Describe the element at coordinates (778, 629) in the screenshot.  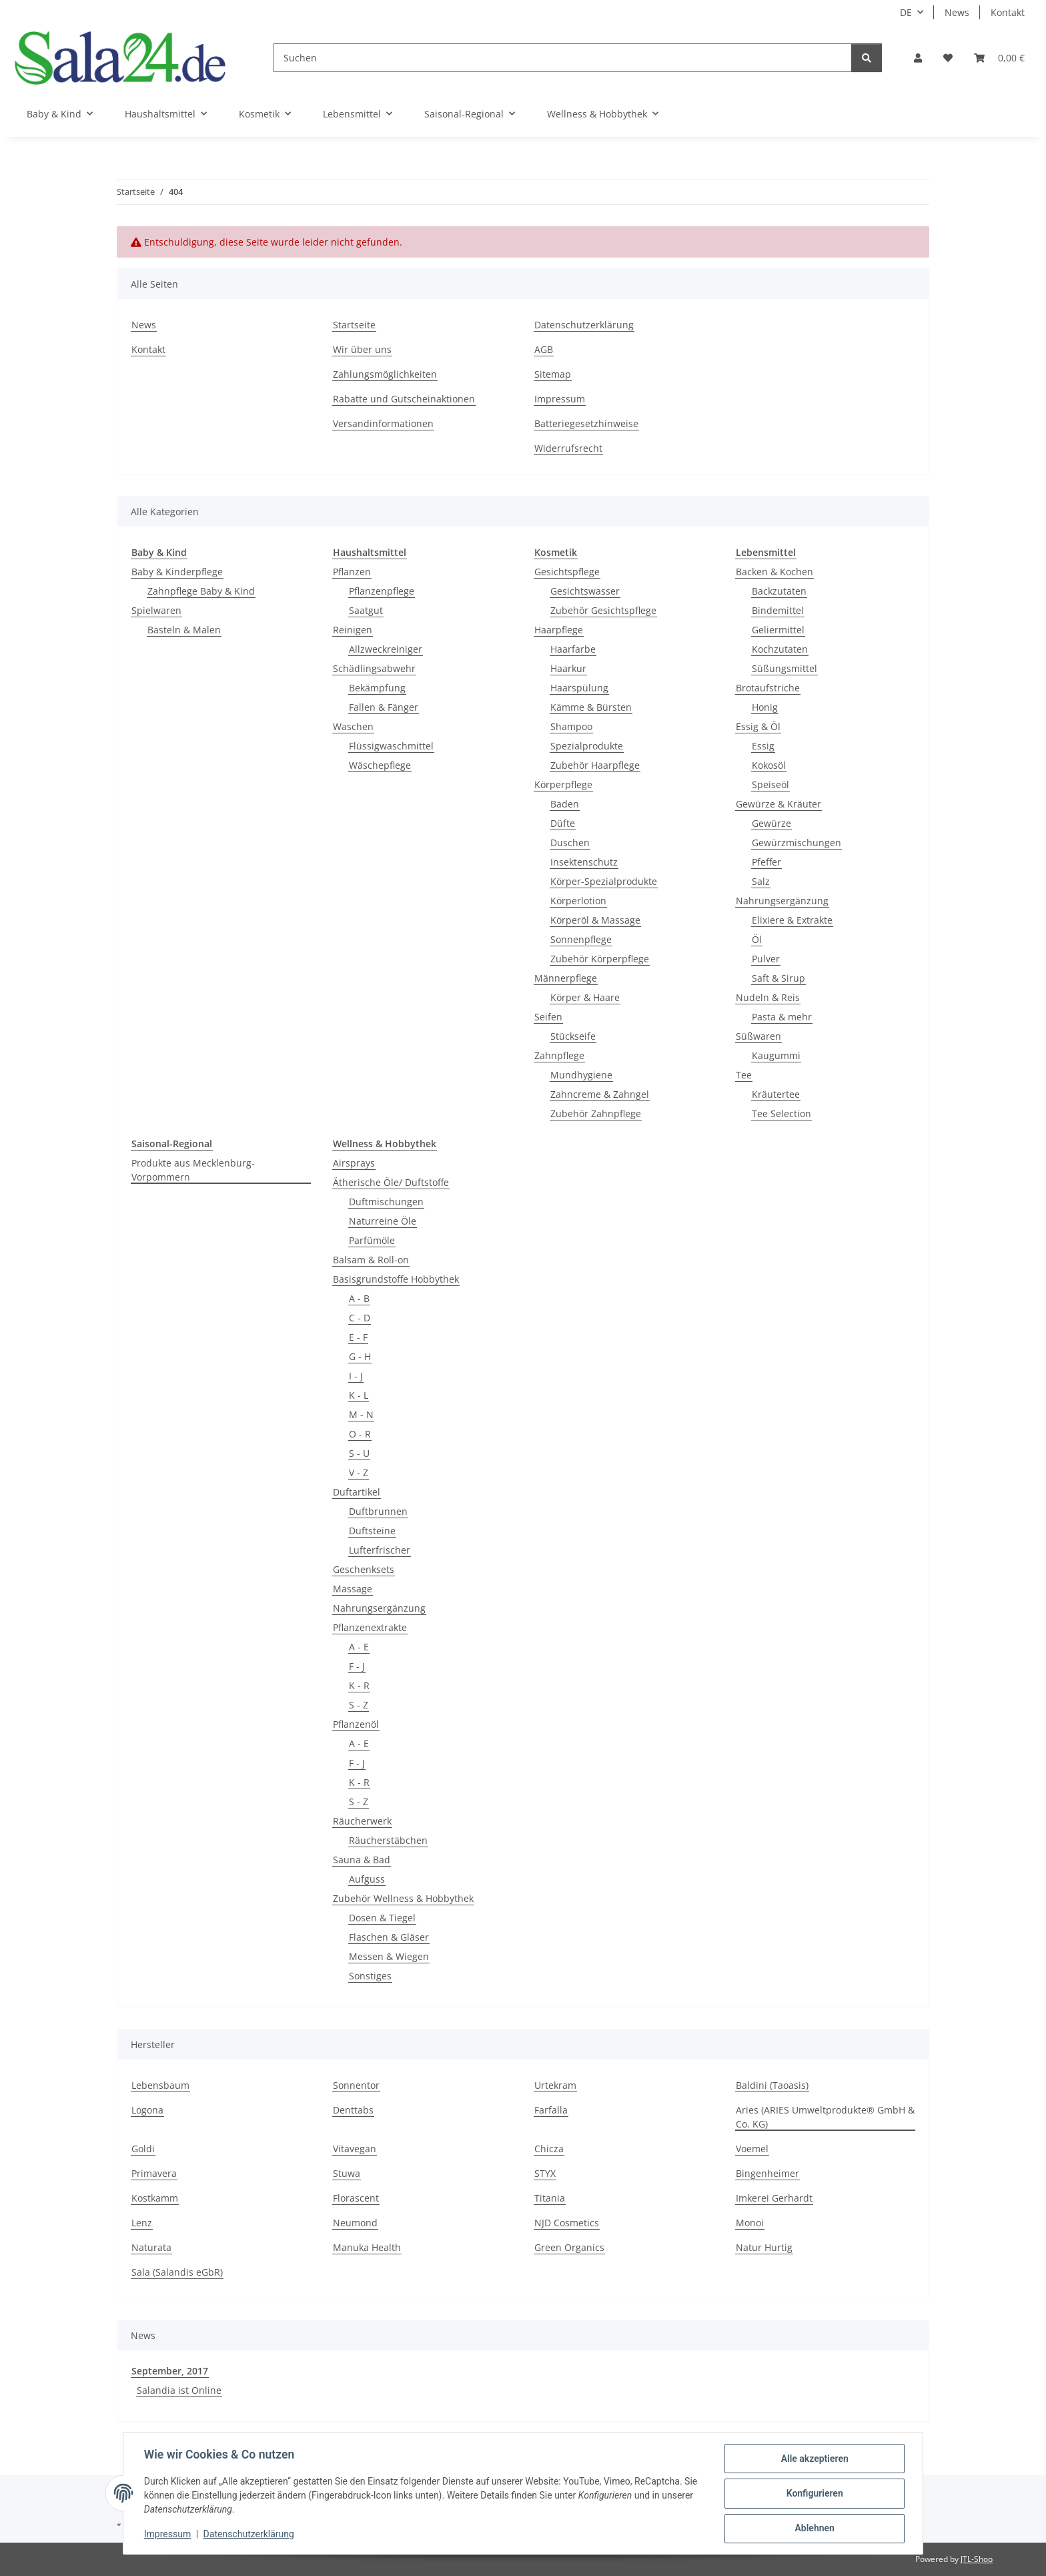
I see `Geliermittel` at that location.